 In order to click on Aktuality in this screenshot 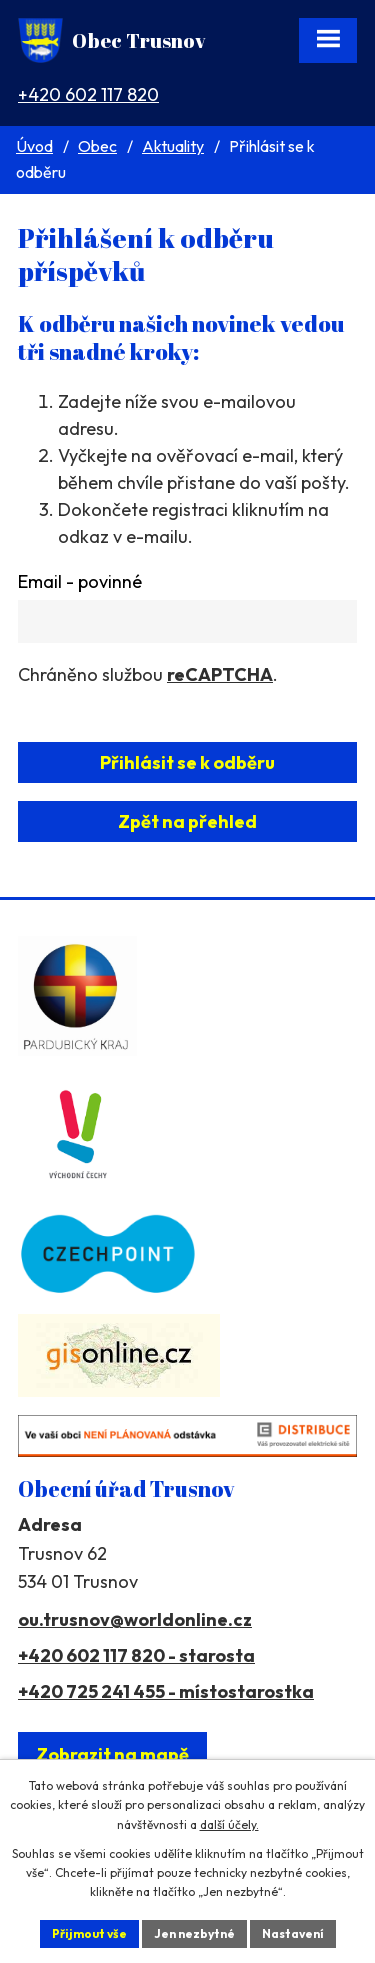, I will do `click(173, 146)`.